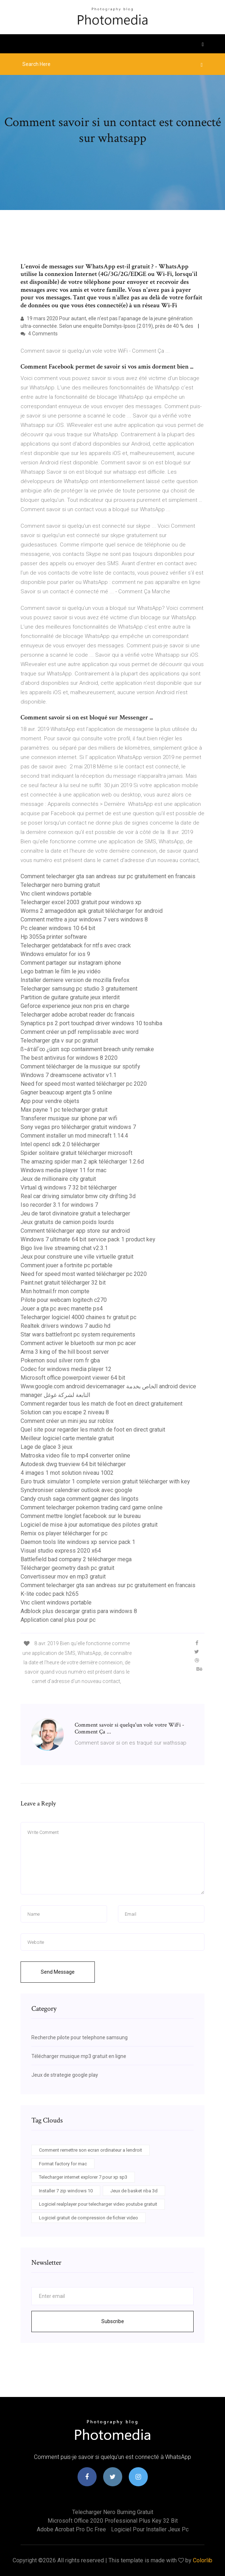 This screenshot has width=225, height=2576. I want to click on Installer derniere version de mozilla firefox, so click(75, 980).